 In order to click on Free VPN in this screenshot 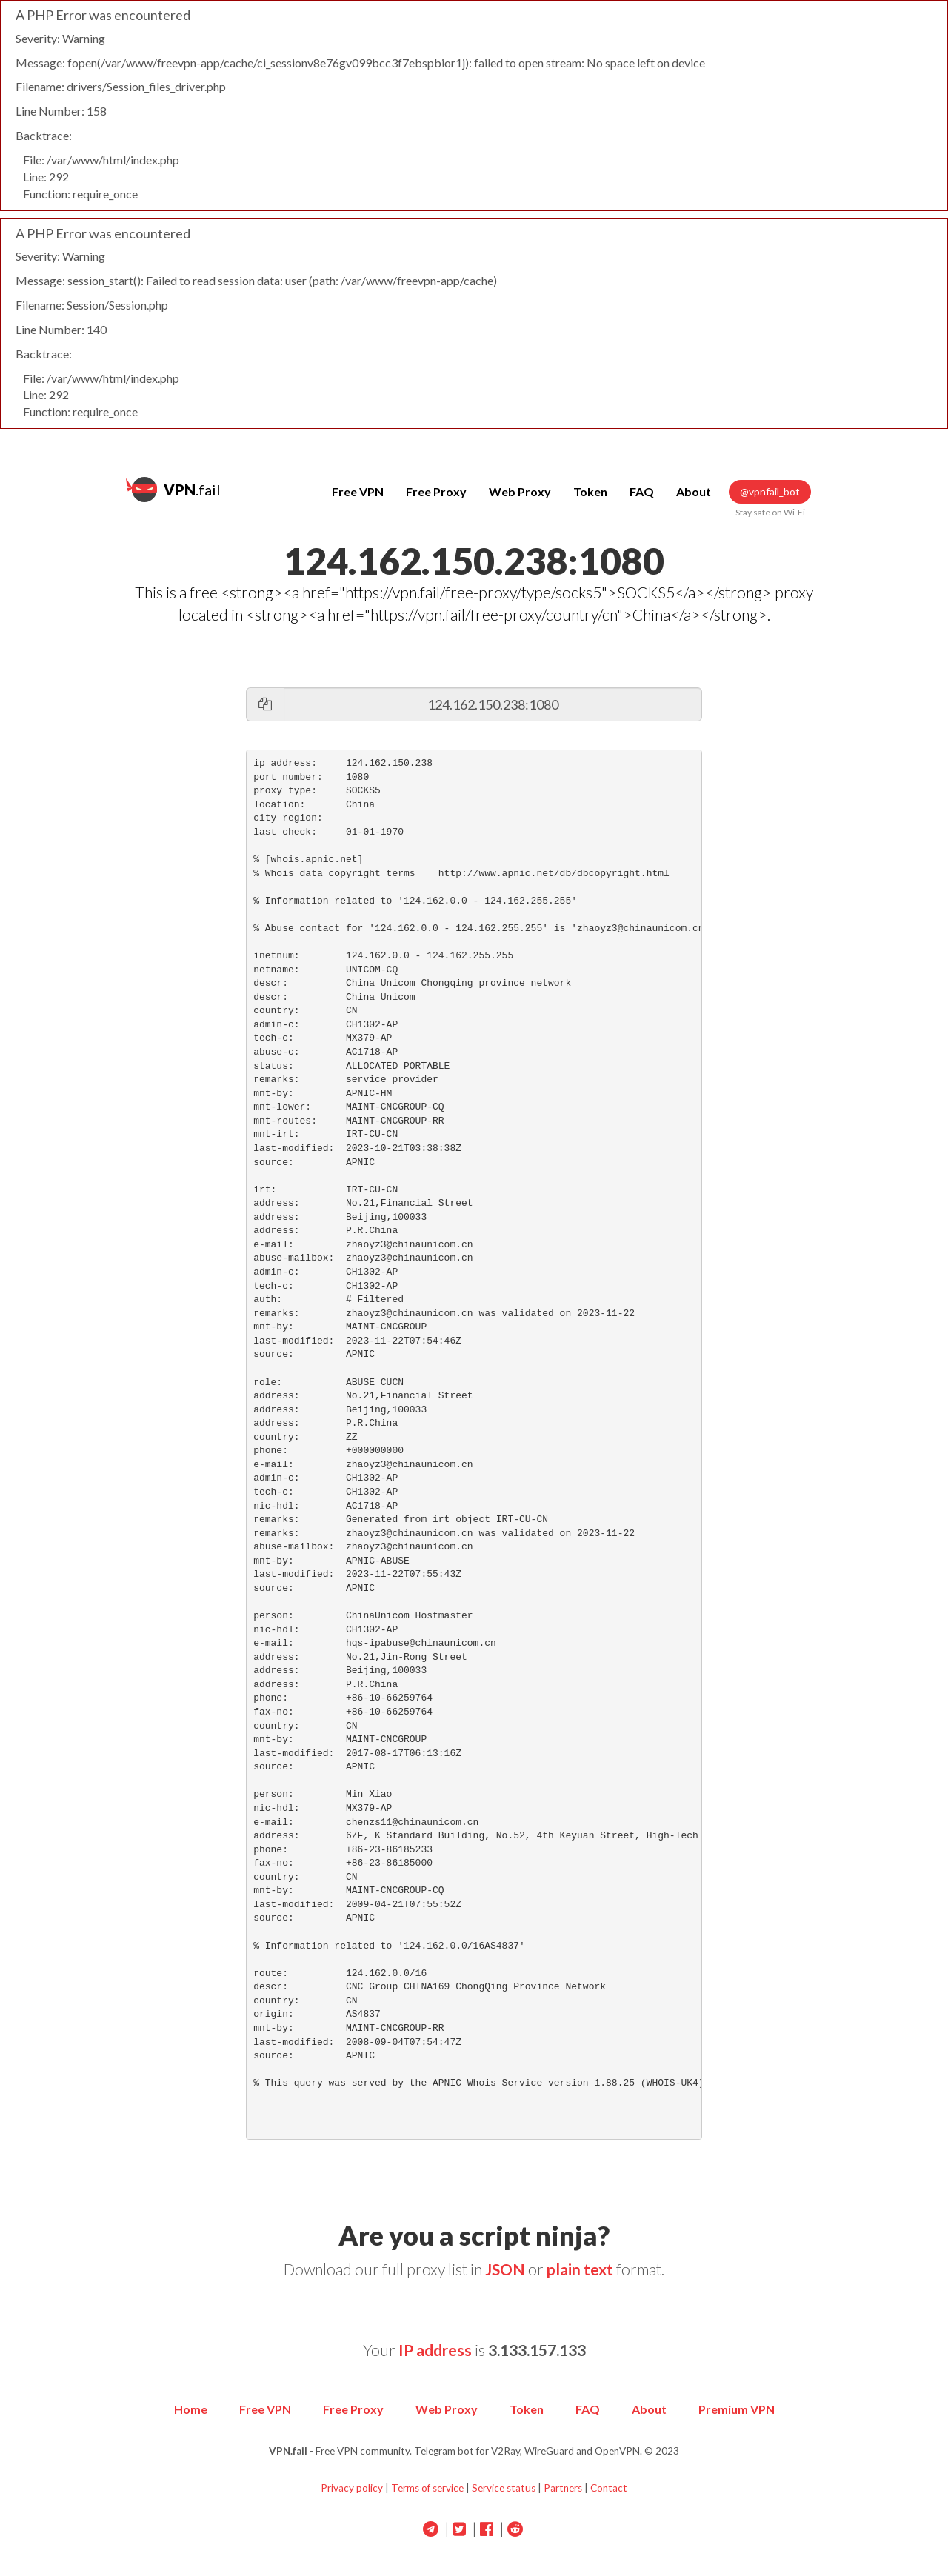, I will do `click(358, 491)`.